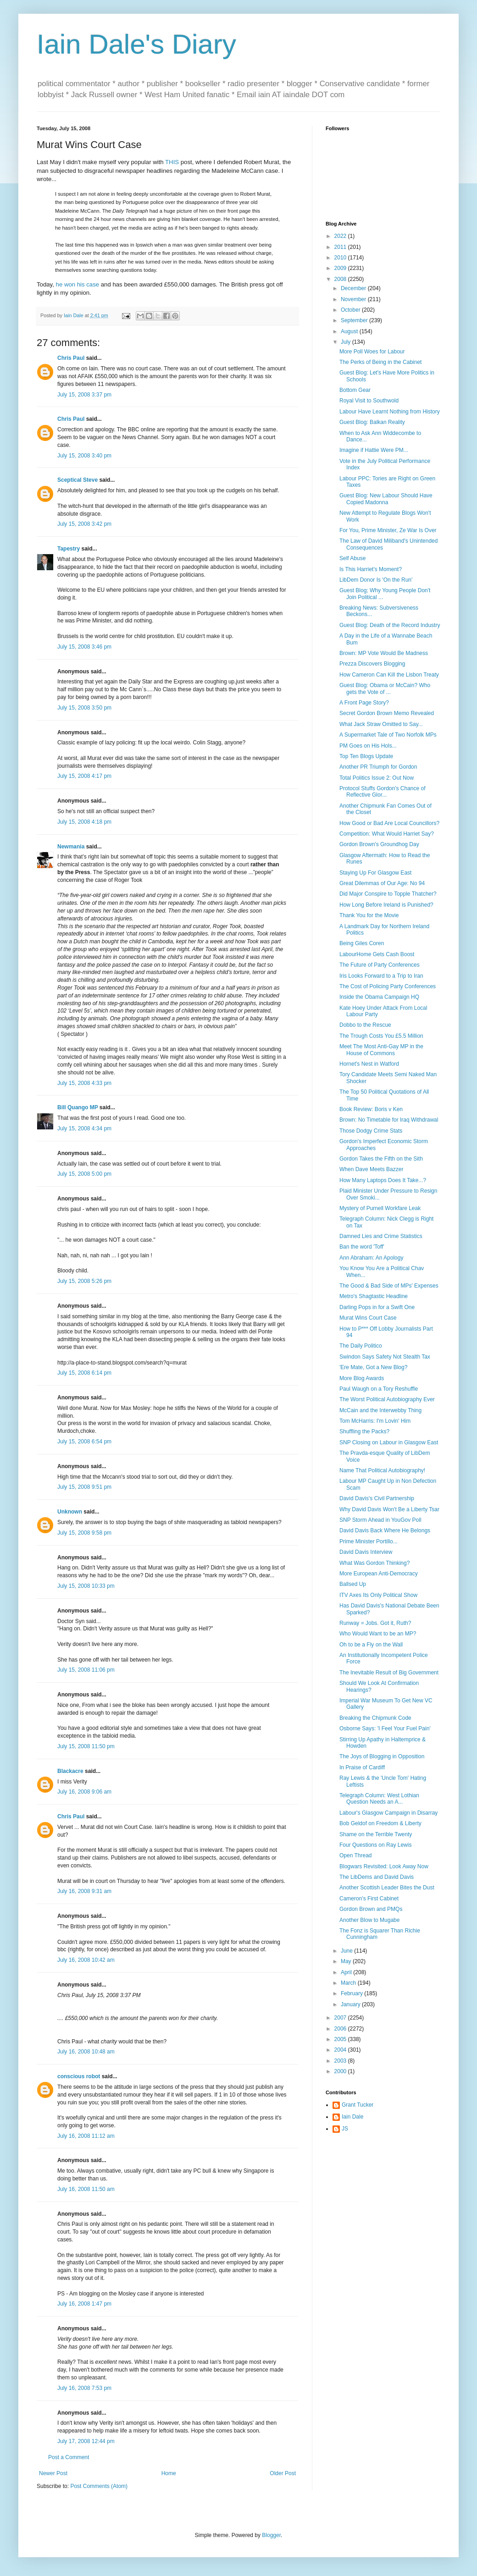 The image size is (477, 2576). What do you see at coordinates (384, 688) in the screenshot?
I see `Guest Blog: Obama or McCain? Who gets the Vote of ...` at bounding box center [384, 688].